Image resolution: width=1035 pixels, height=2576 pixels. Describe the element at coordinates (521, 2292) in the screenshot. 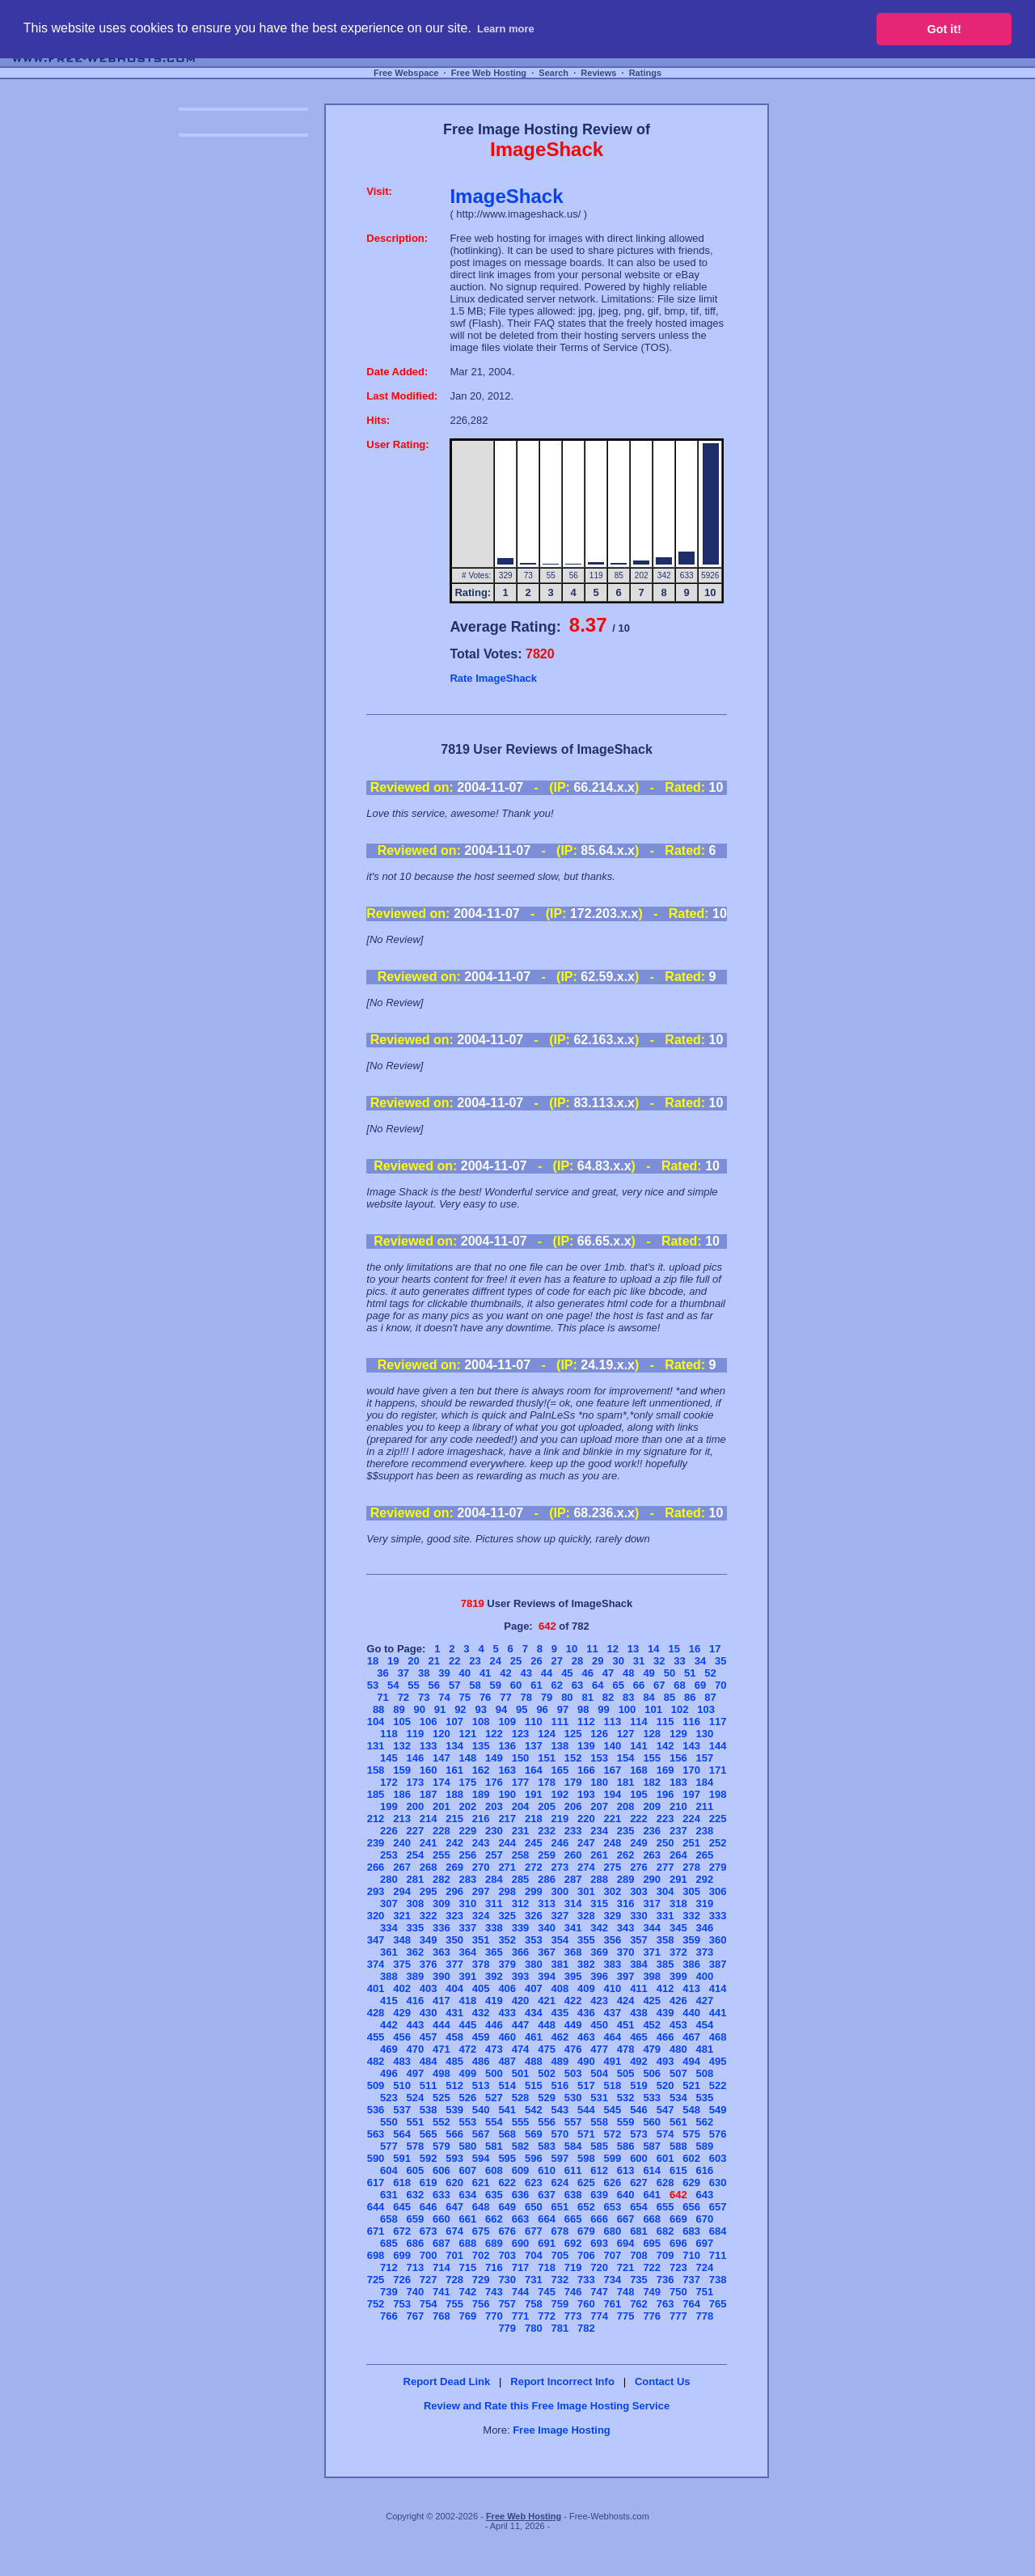

I see `744` at that location.